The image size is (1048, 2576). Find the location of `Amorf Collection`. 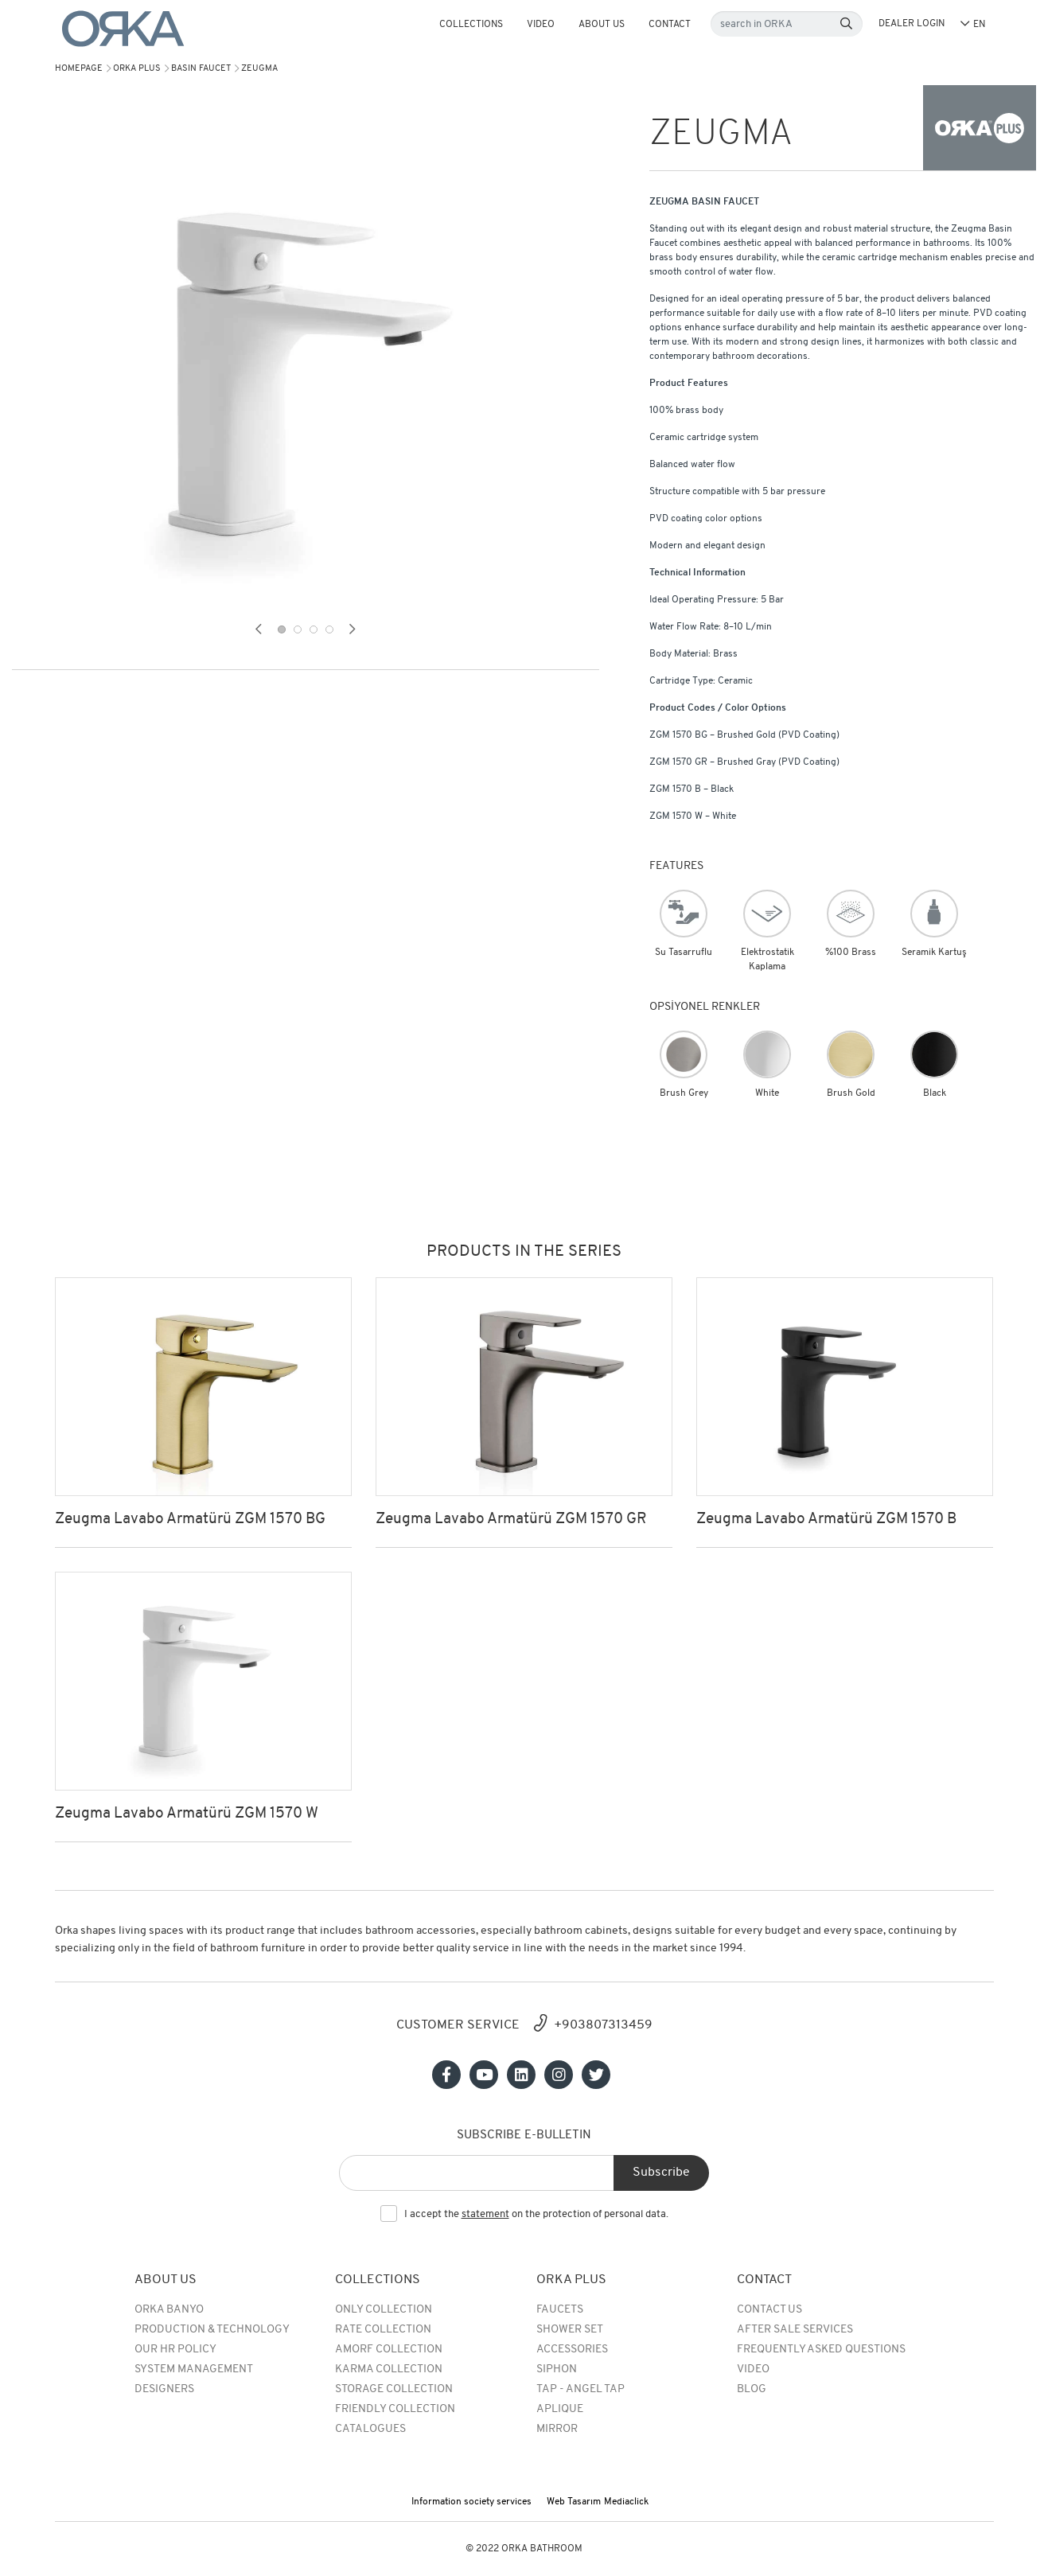

Amorf Collection is located at coordinates (388, 2350).